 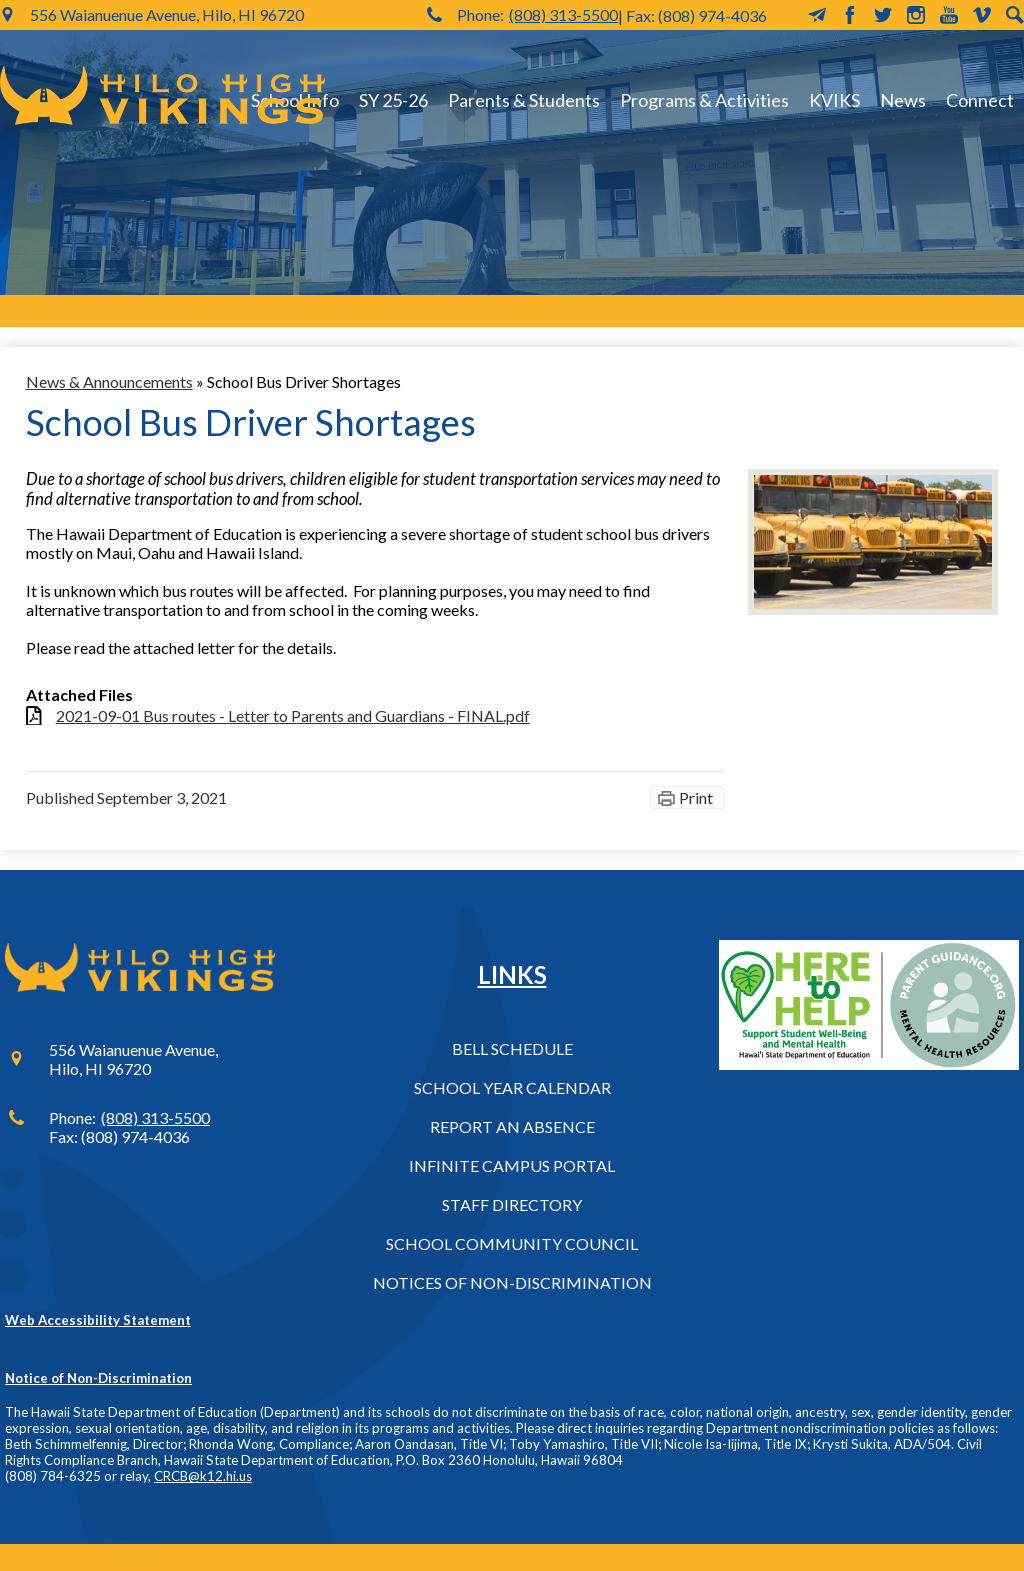 What do you see at coordinates (512, 974) in the screenshot?
I see `Links` at bounding box center [512, 974].